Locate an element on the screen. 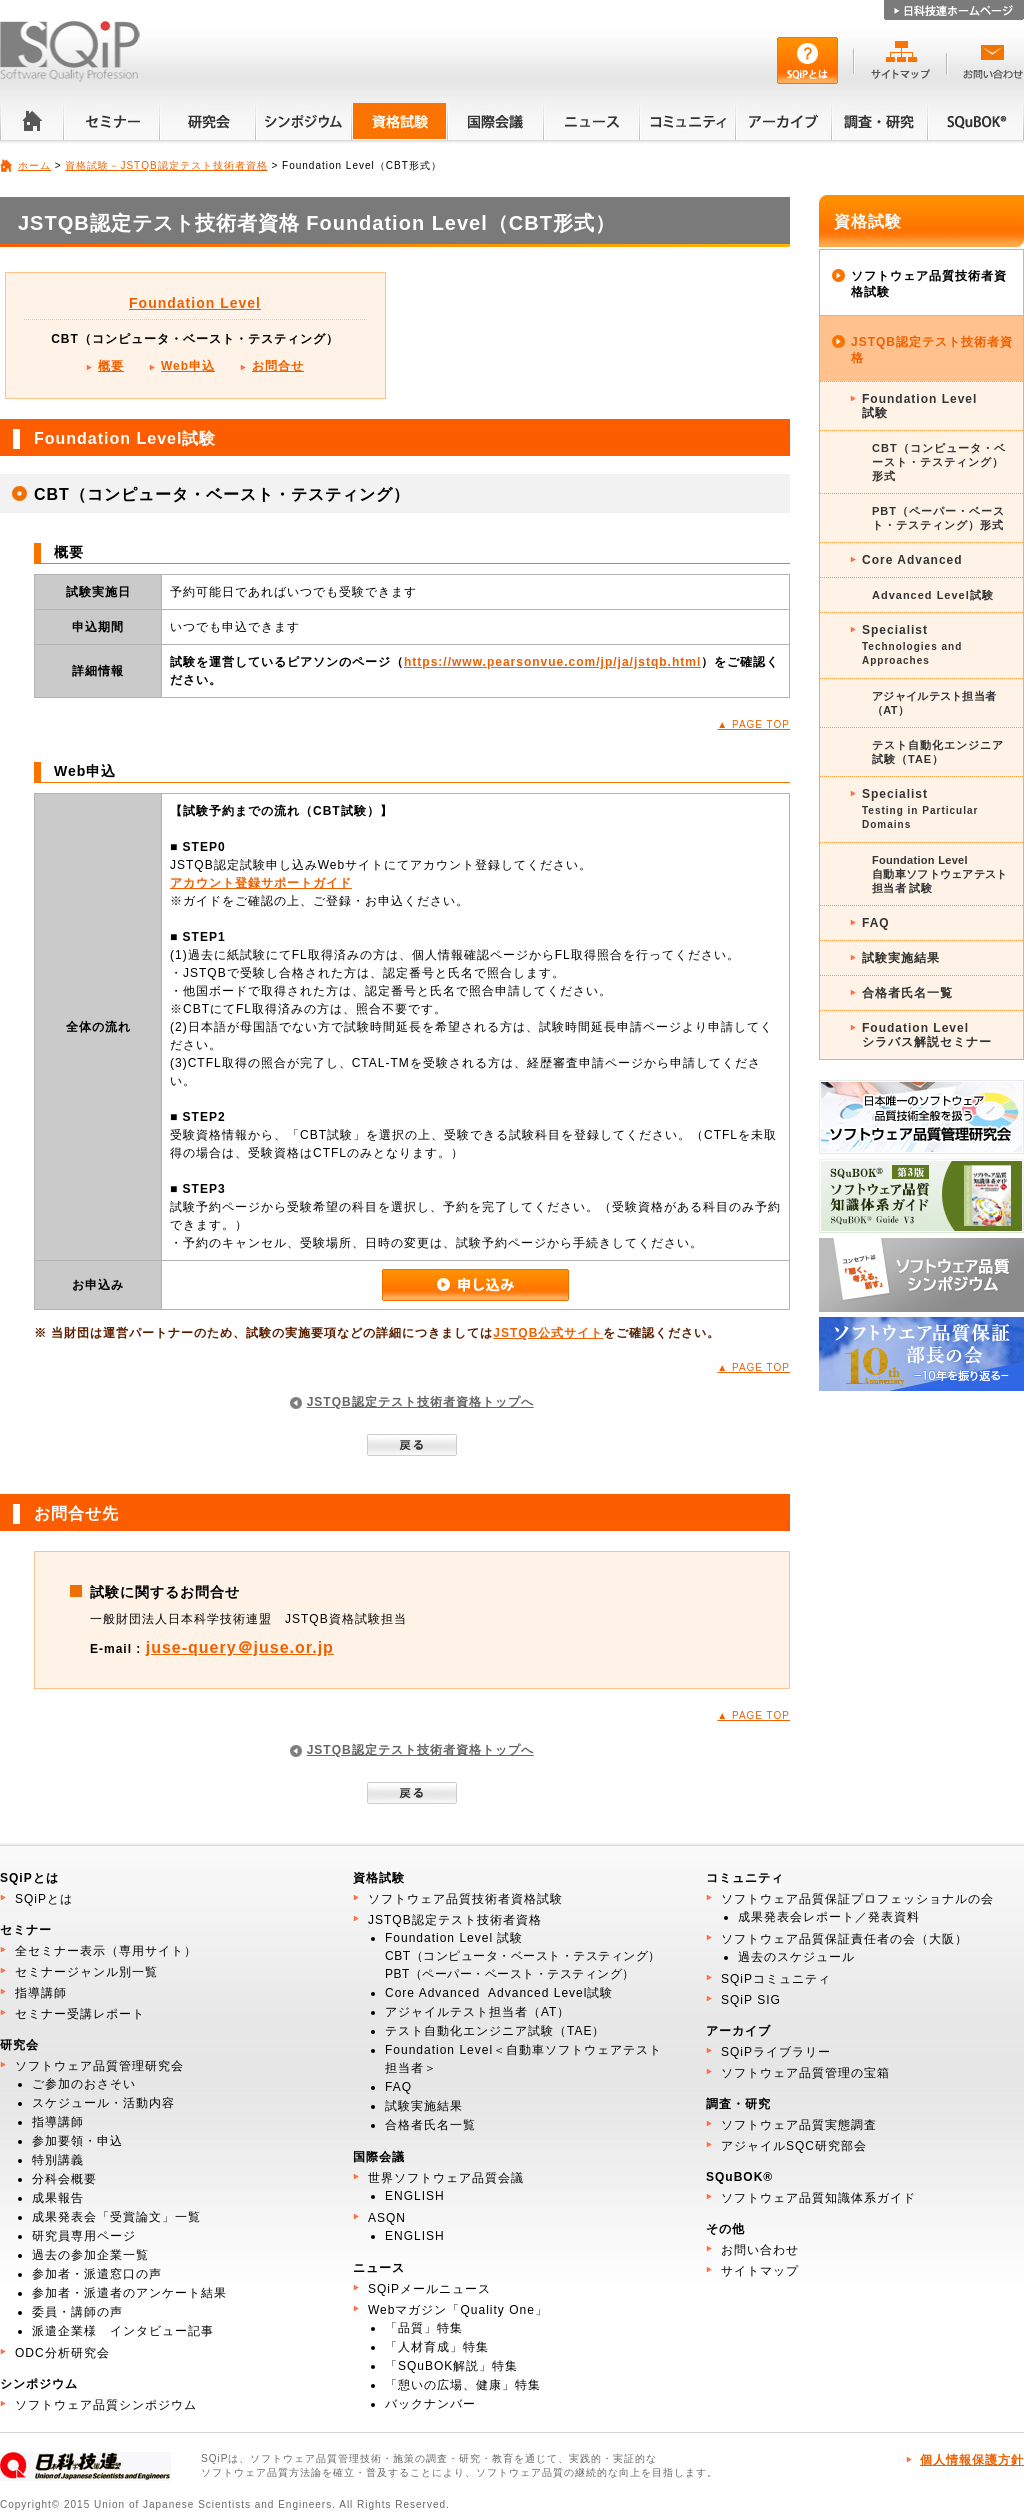  合格者氏名一覧 is located at coordinates (907, 993).